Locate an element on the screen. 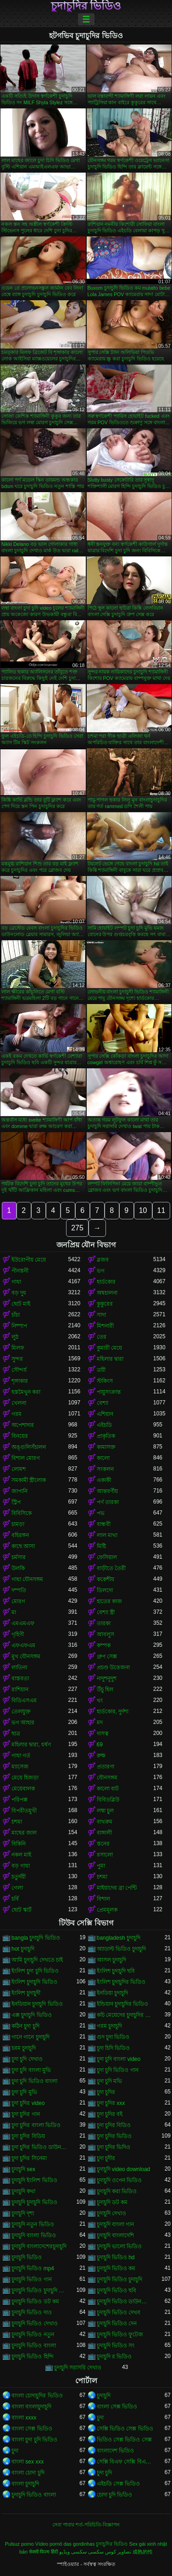 This screenshot has height=2576, width=172. গাধা গর্ত is located at coordinates (20, 1755).